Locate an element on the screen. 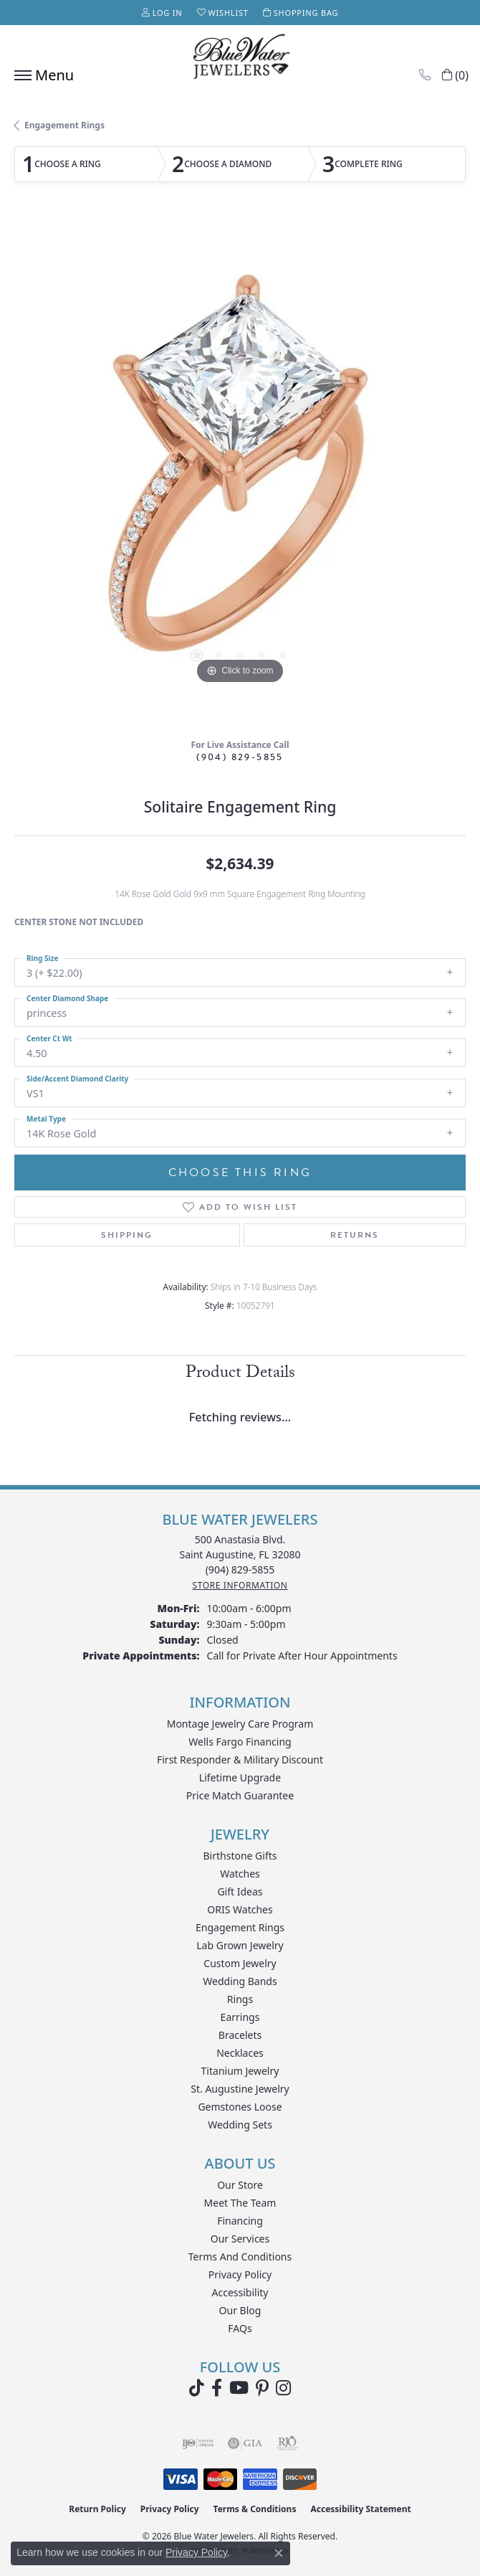 The image size is (480, 2576). Engagement Rings is located at coordinates (64, 125).